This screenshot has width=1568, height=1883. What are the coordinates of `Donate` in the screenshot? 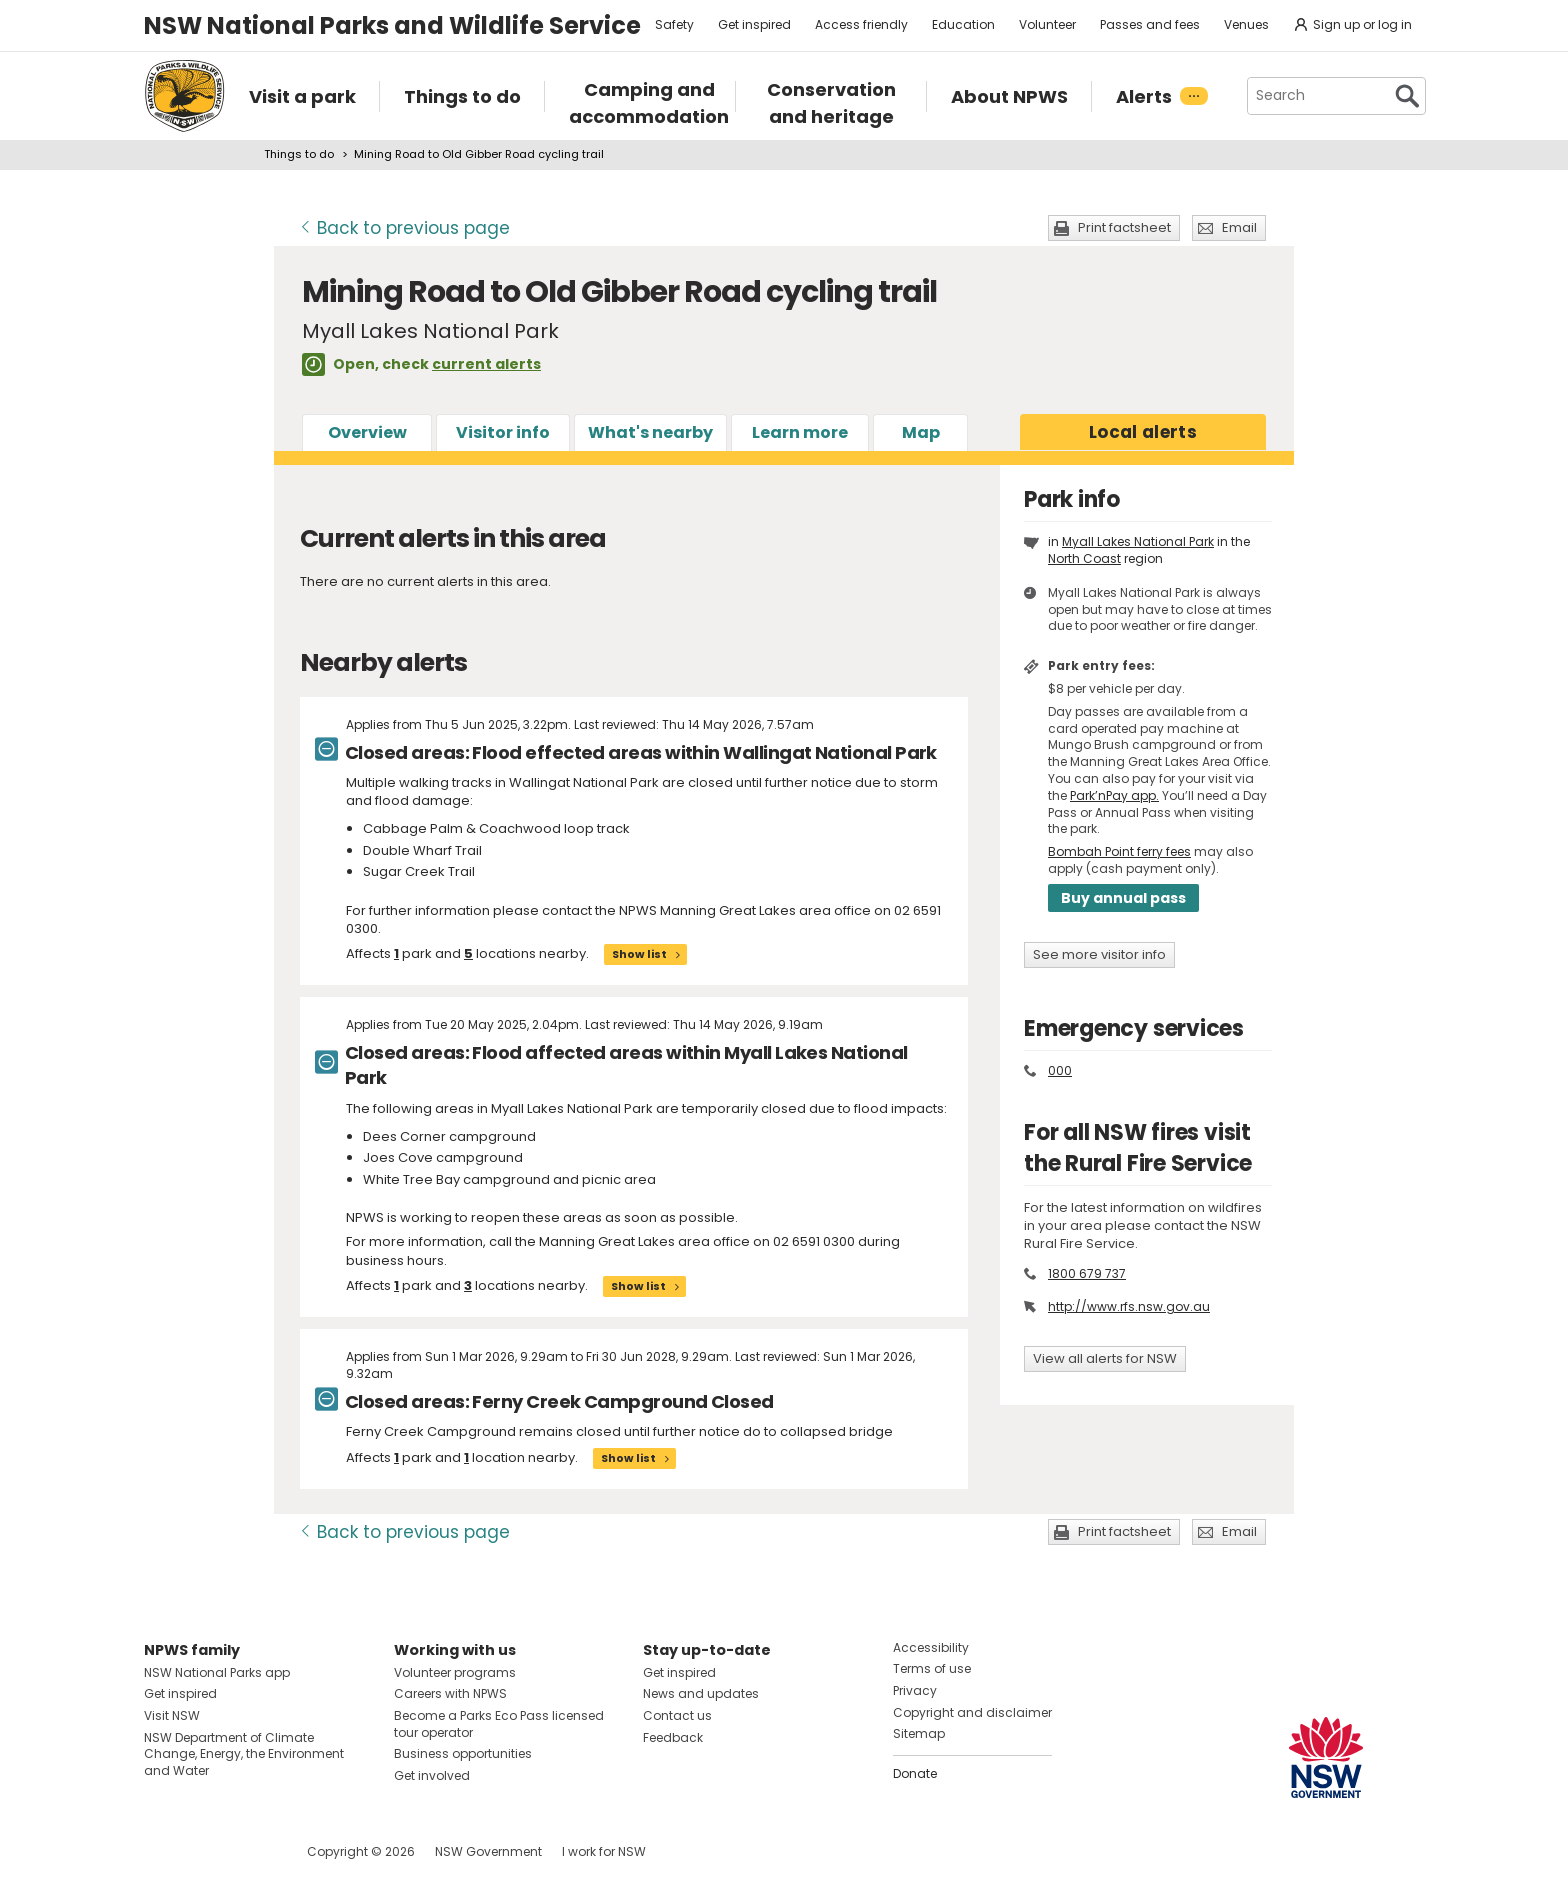 It's located at (915, 1773).